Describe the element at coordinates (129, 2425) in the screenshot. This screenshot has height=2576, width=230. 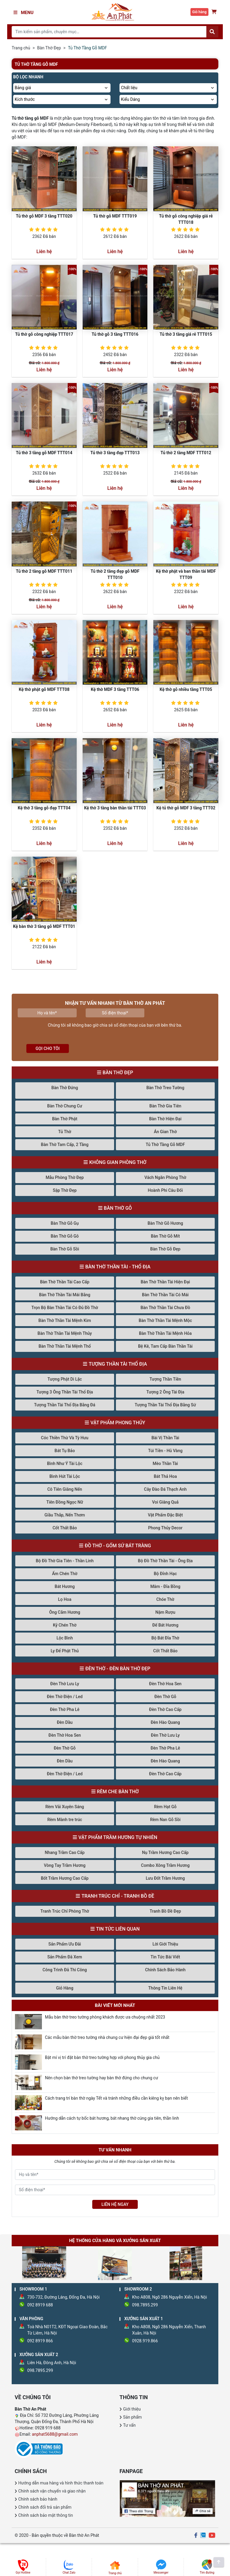
I see `Tư vấn` at that location.